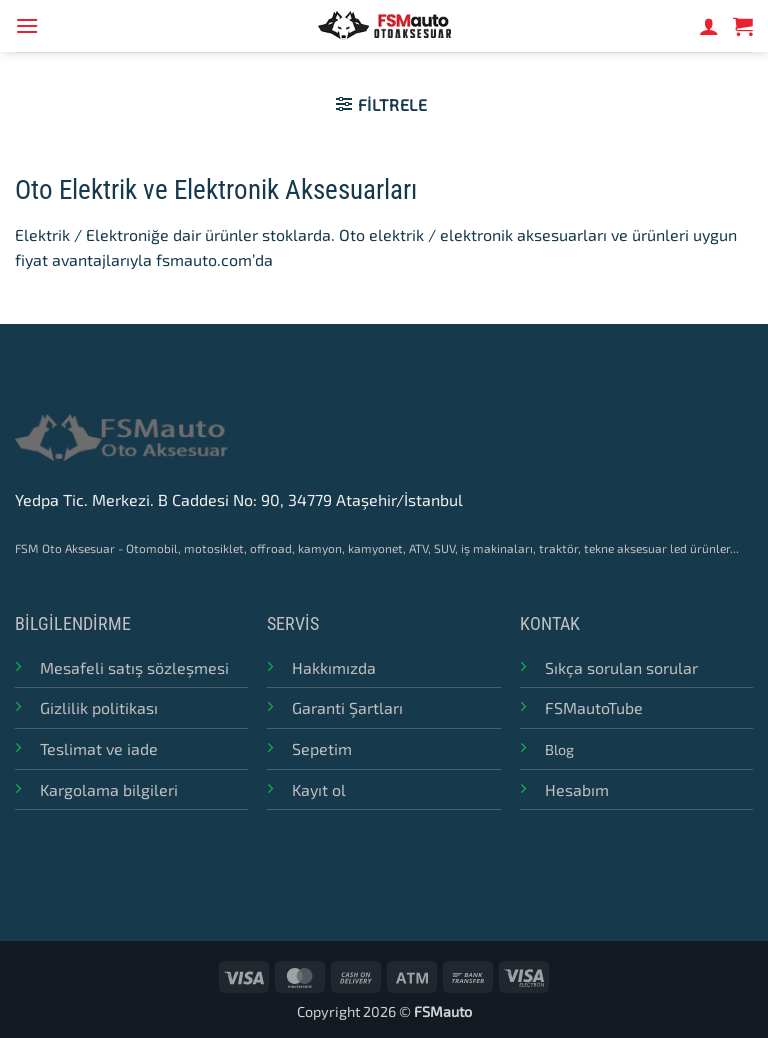 Image resolution: width=768 pixels, height=1038 pixels. What do you see at coordinates (134, 667) in the screenshot?
I see `Mesafeli satış sözleşmesi` at bounding box center [134, 667].